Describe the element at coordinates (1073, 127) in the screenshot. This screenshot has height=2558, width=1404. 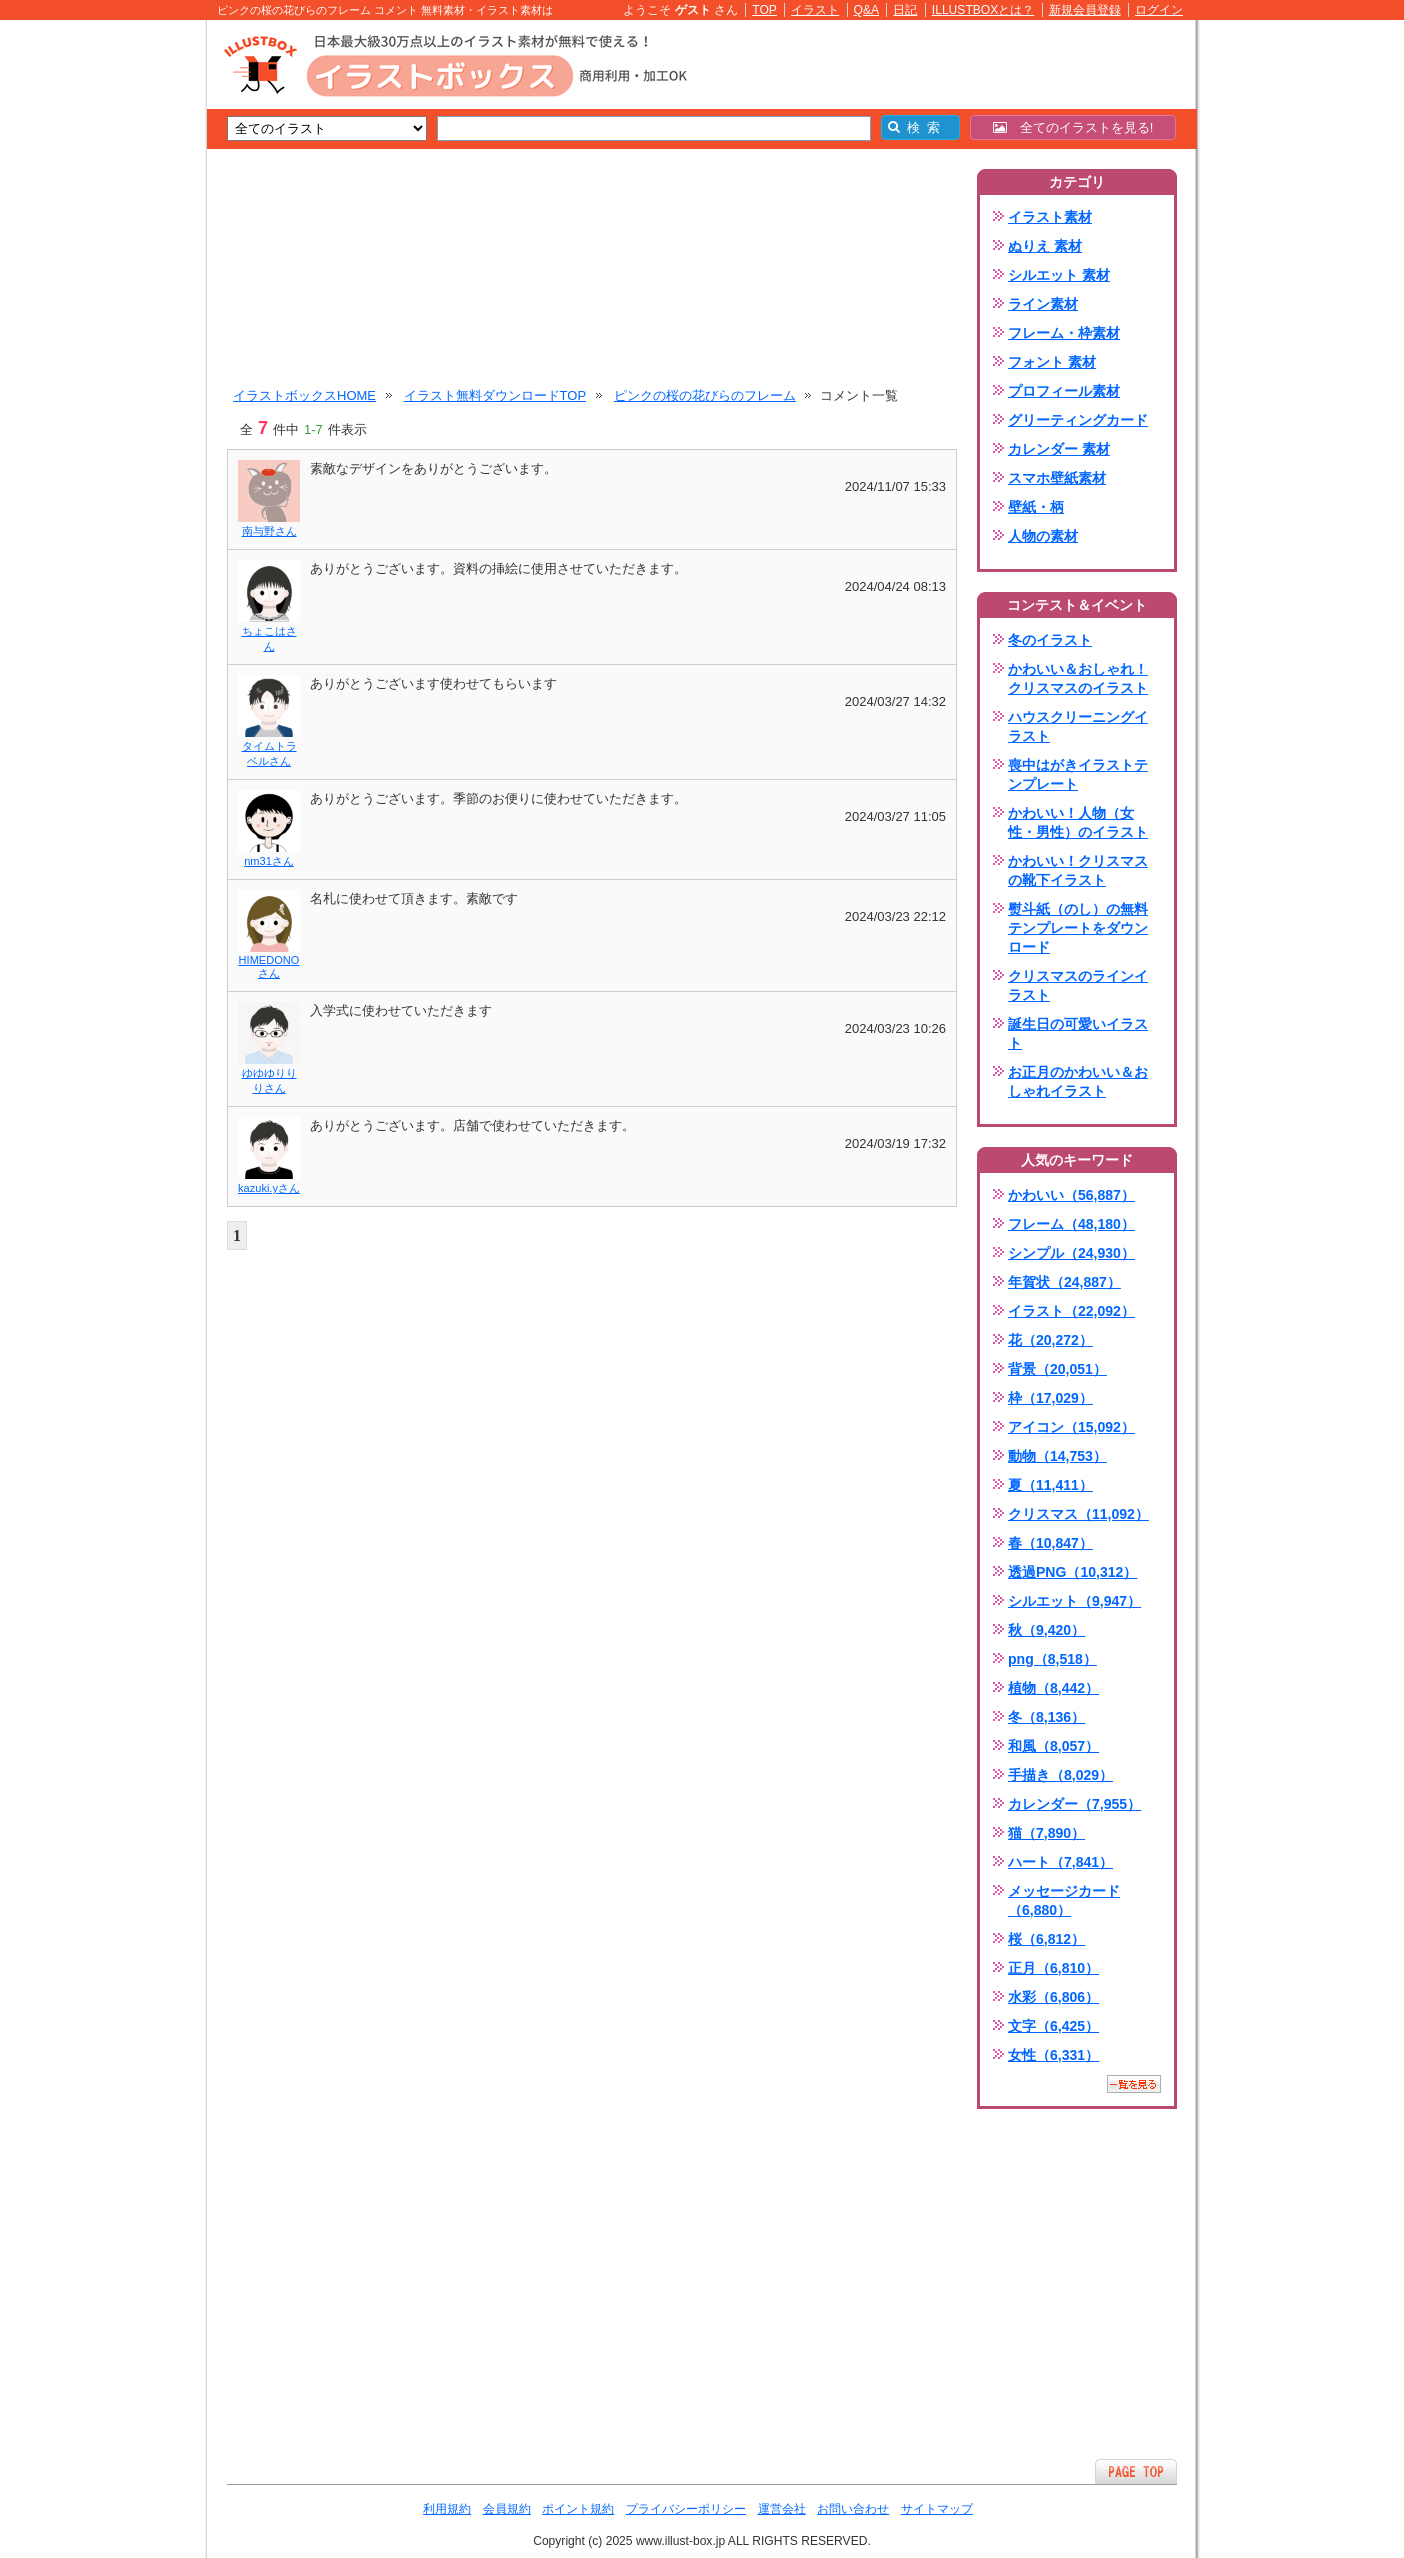
I see `全てのイラストを見る!` at that location.